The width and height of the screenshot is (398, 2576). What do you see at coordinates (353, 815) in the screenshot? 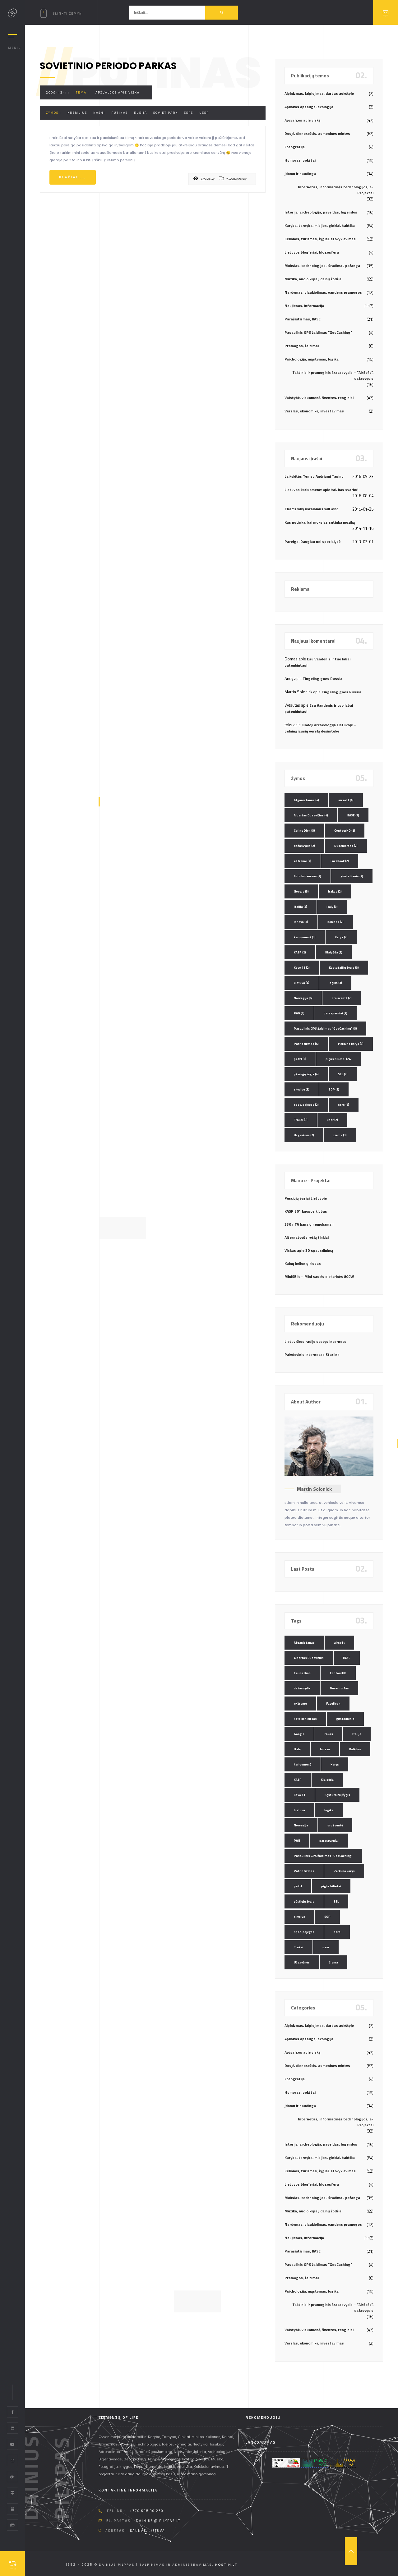
I see `BASE [BASE (3 elementai)]` at bounding box center [353, 815].